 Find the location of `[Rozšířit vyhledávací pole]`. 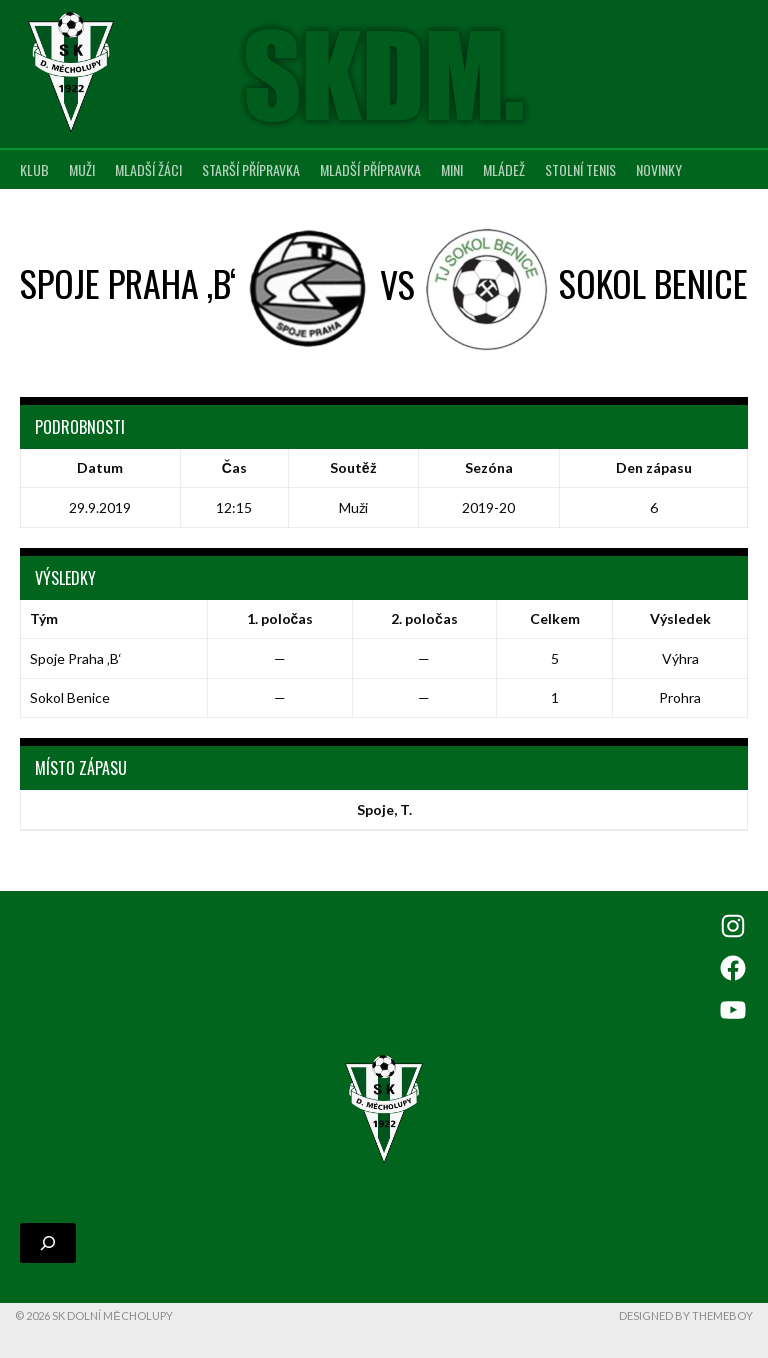

[Rozšířit vyhledávací pole] is located at coordinates (48, 1243).